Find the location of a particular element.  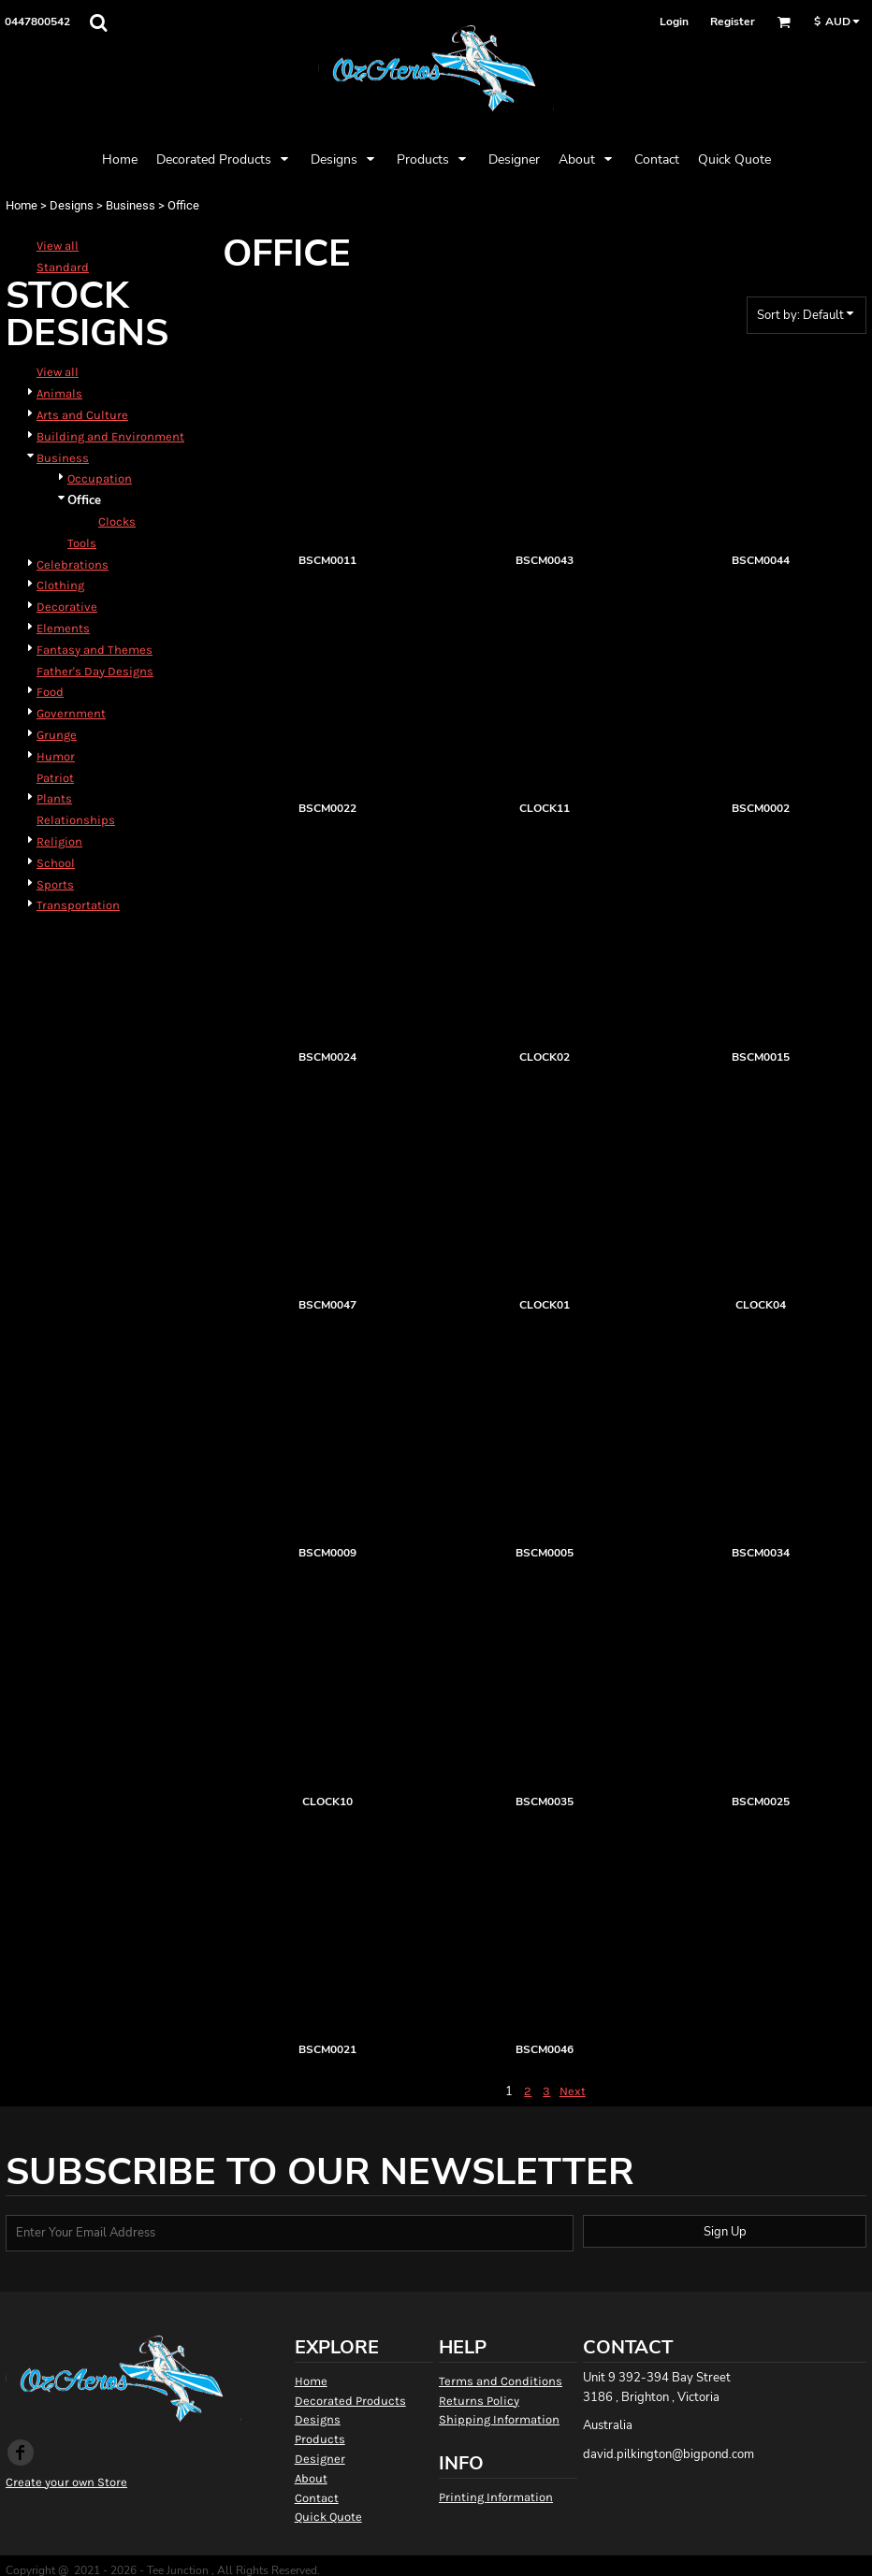

Designer is located at coordinates (320, 2459).